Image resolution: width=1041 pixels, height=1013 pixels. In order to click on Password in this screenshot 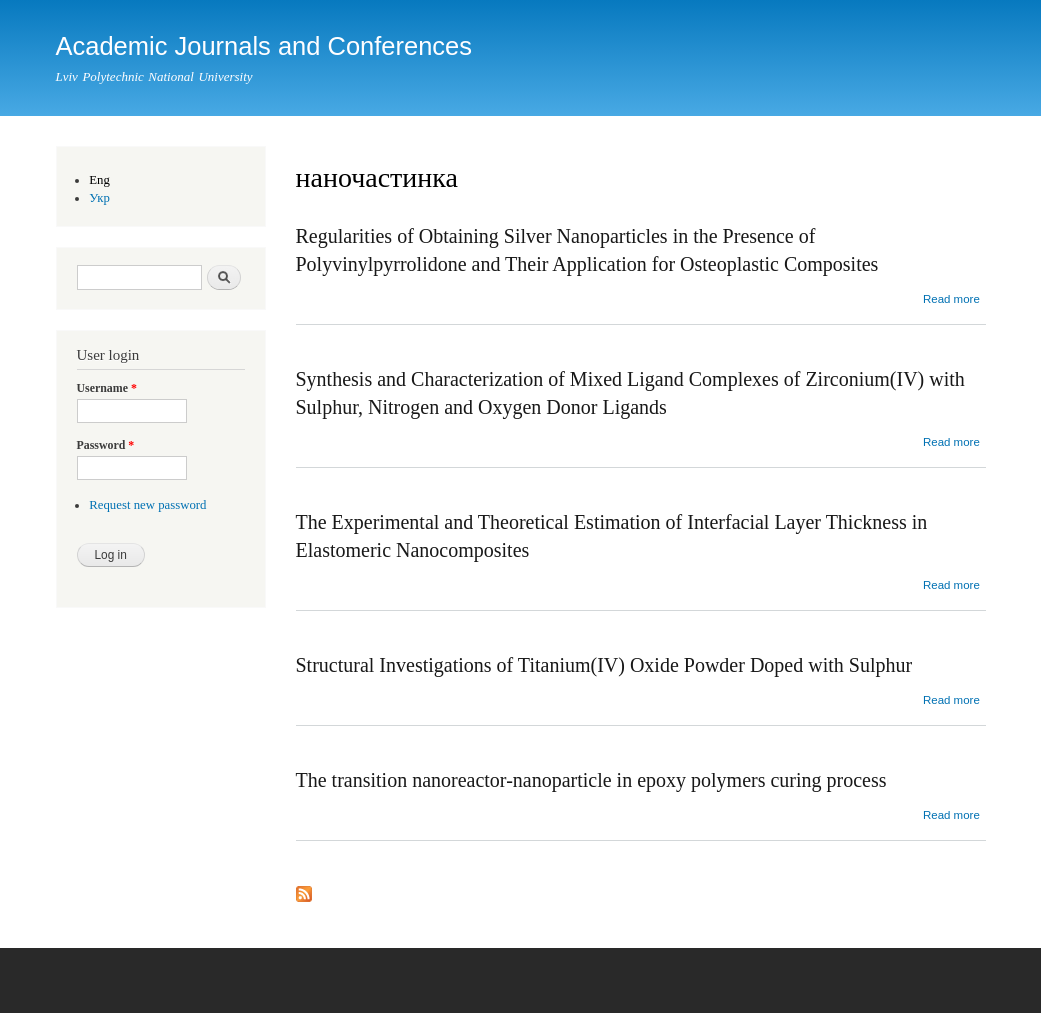, I will do `click(106, 445)`.